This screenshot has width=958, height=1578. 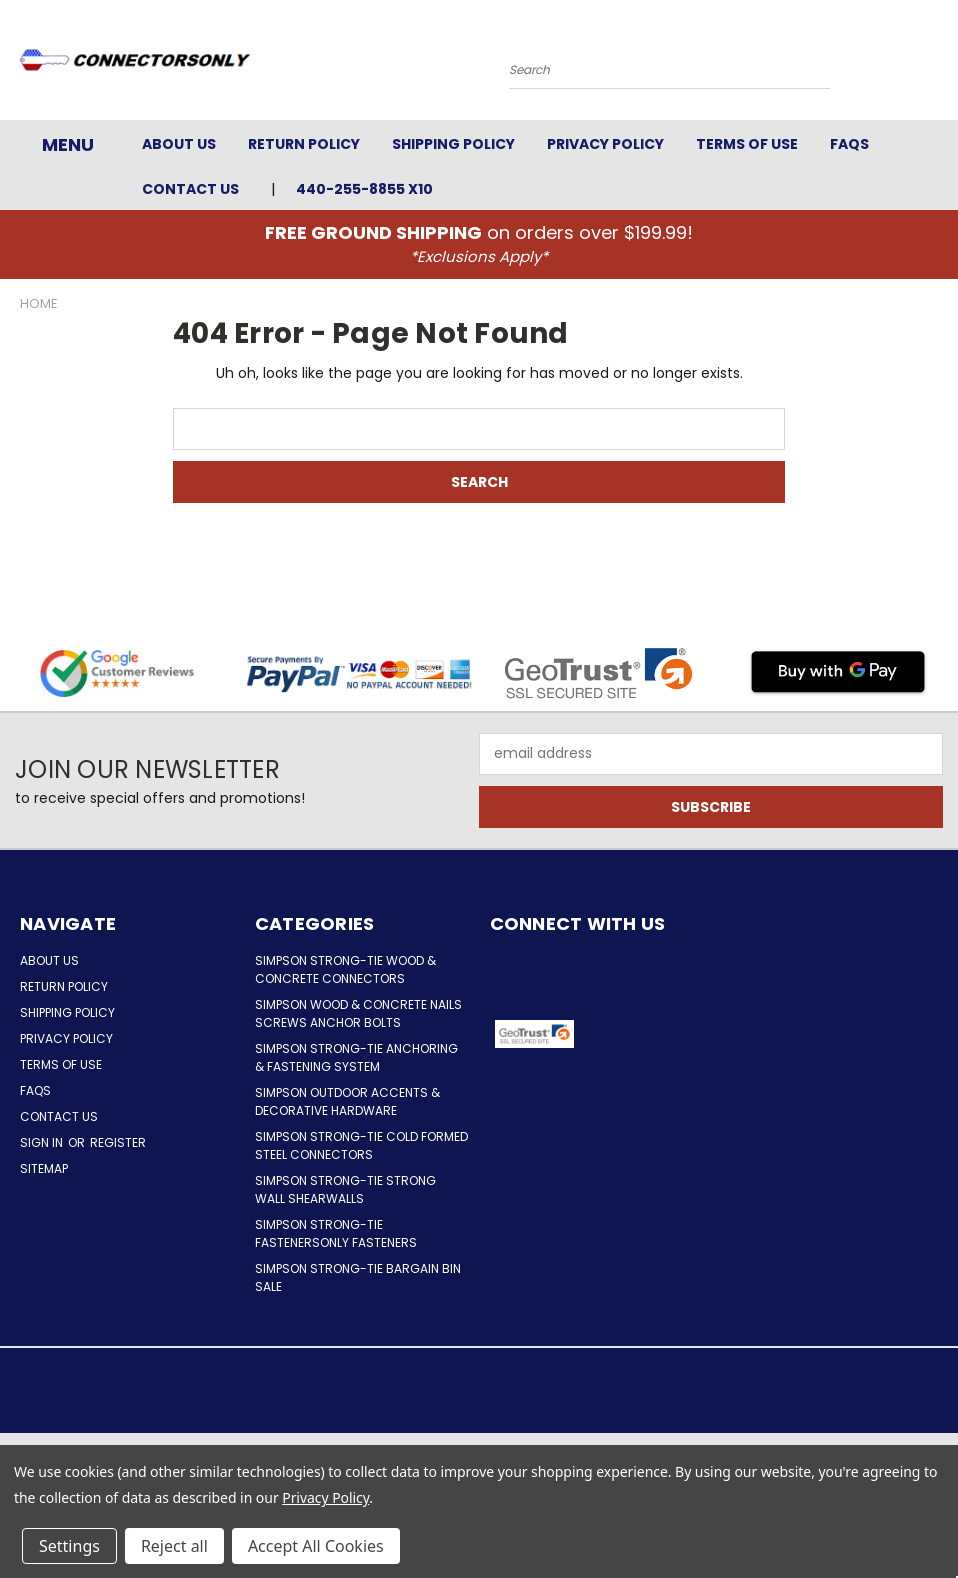 I want to click on Simpson Outdoor Accents & Decorative Hardware, so click(x=347, y=1101).